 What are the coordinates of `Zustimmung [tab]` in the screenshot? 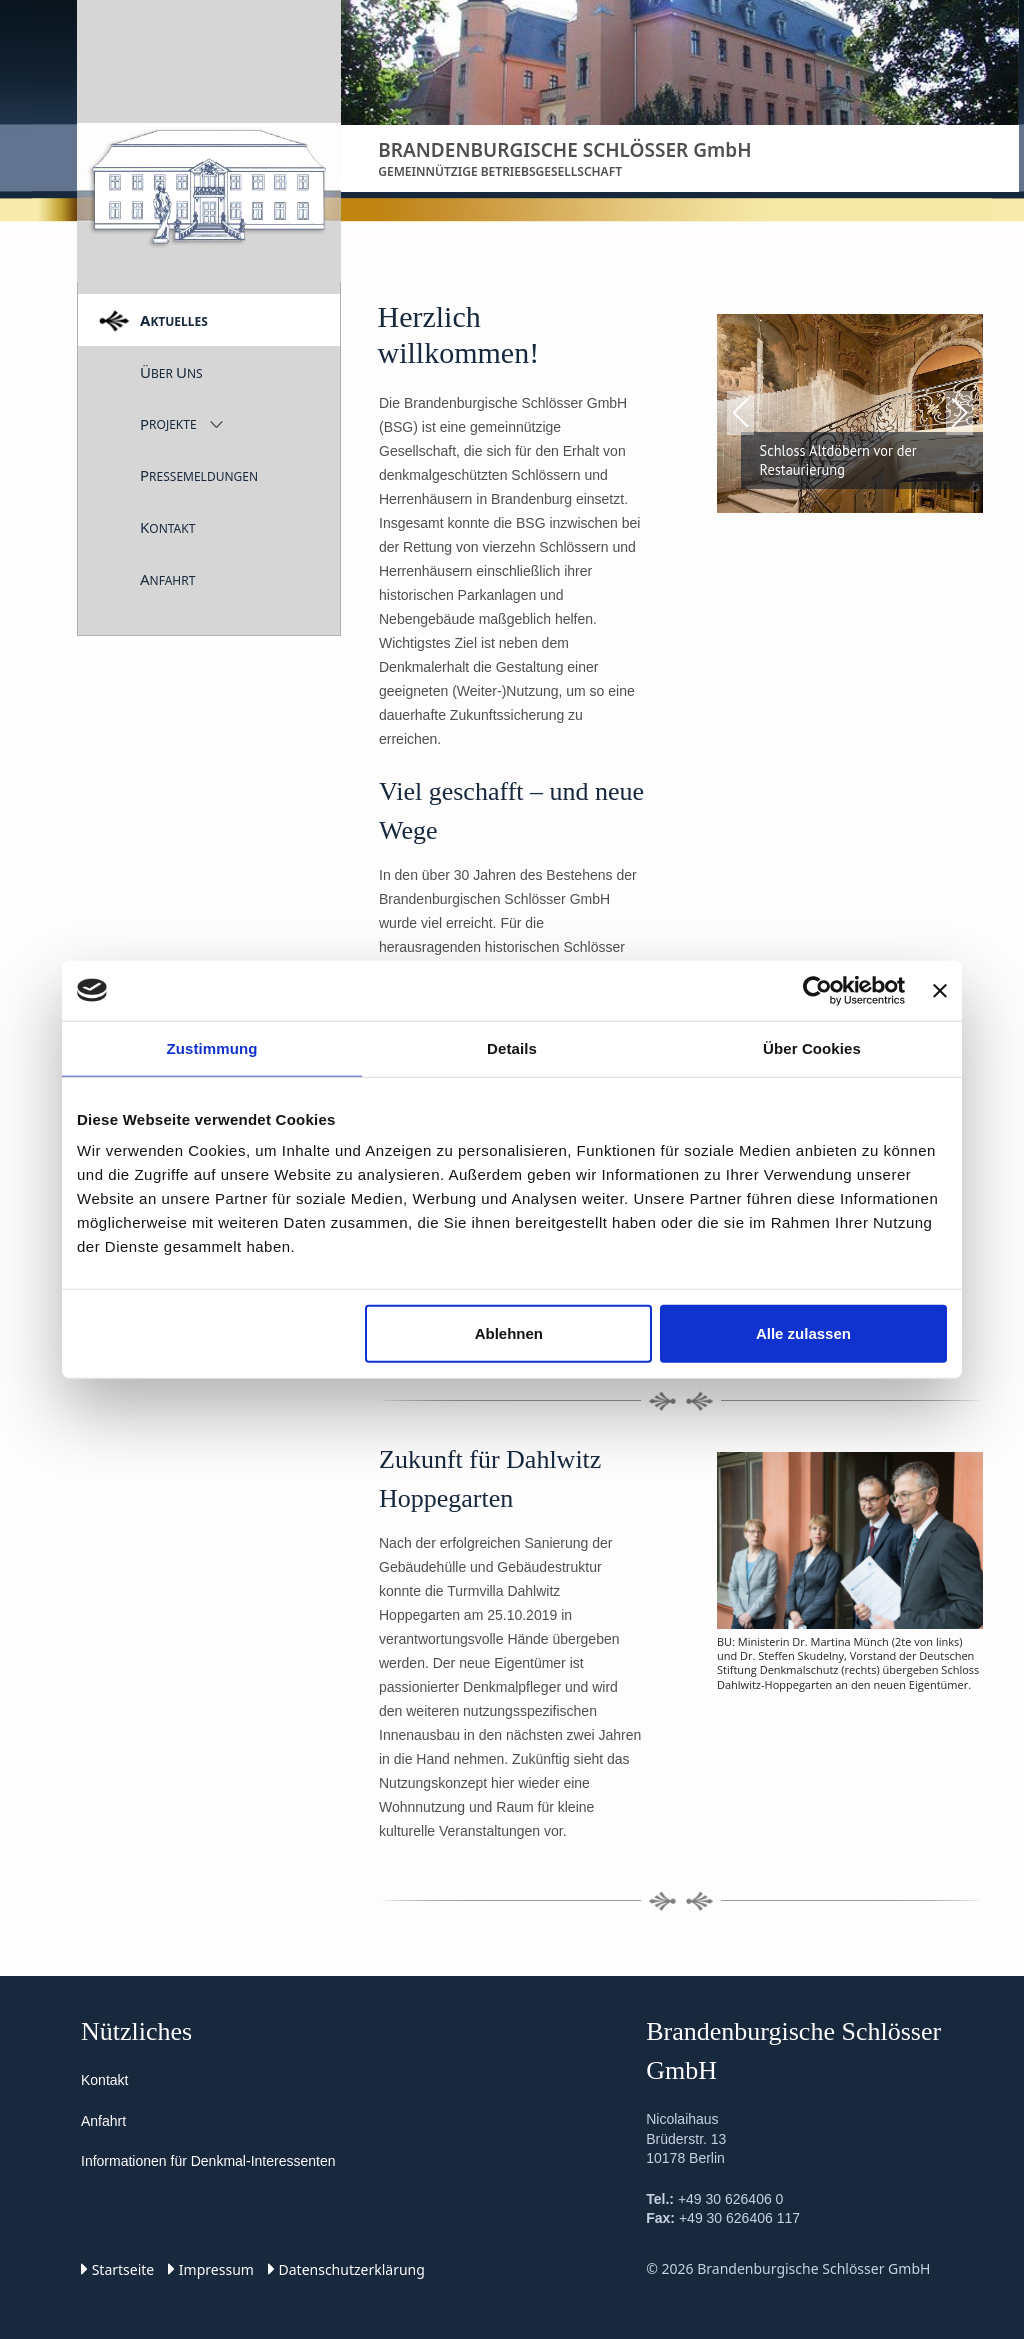 It's located at (212, 1047).